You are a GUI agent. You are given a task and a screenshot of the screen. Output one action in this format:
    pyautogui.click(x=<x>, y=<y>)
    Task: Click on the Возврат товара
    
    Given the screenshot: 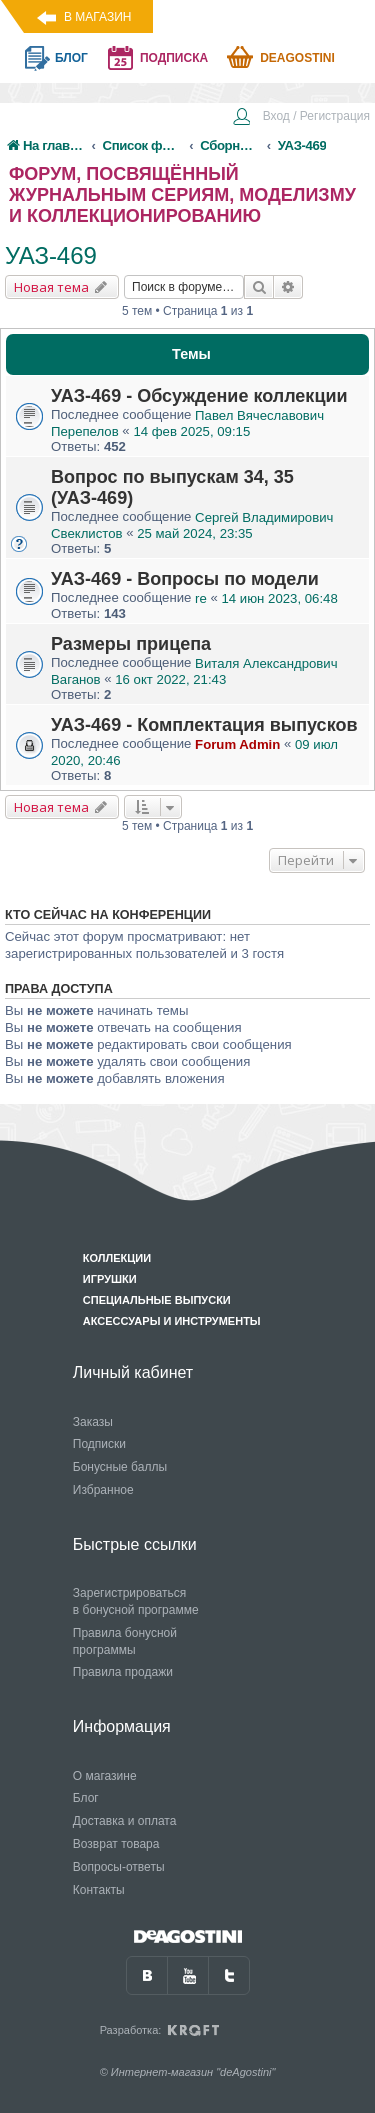 What is the action you would take?
    pyautogui.click(x=116, y=1844)
    